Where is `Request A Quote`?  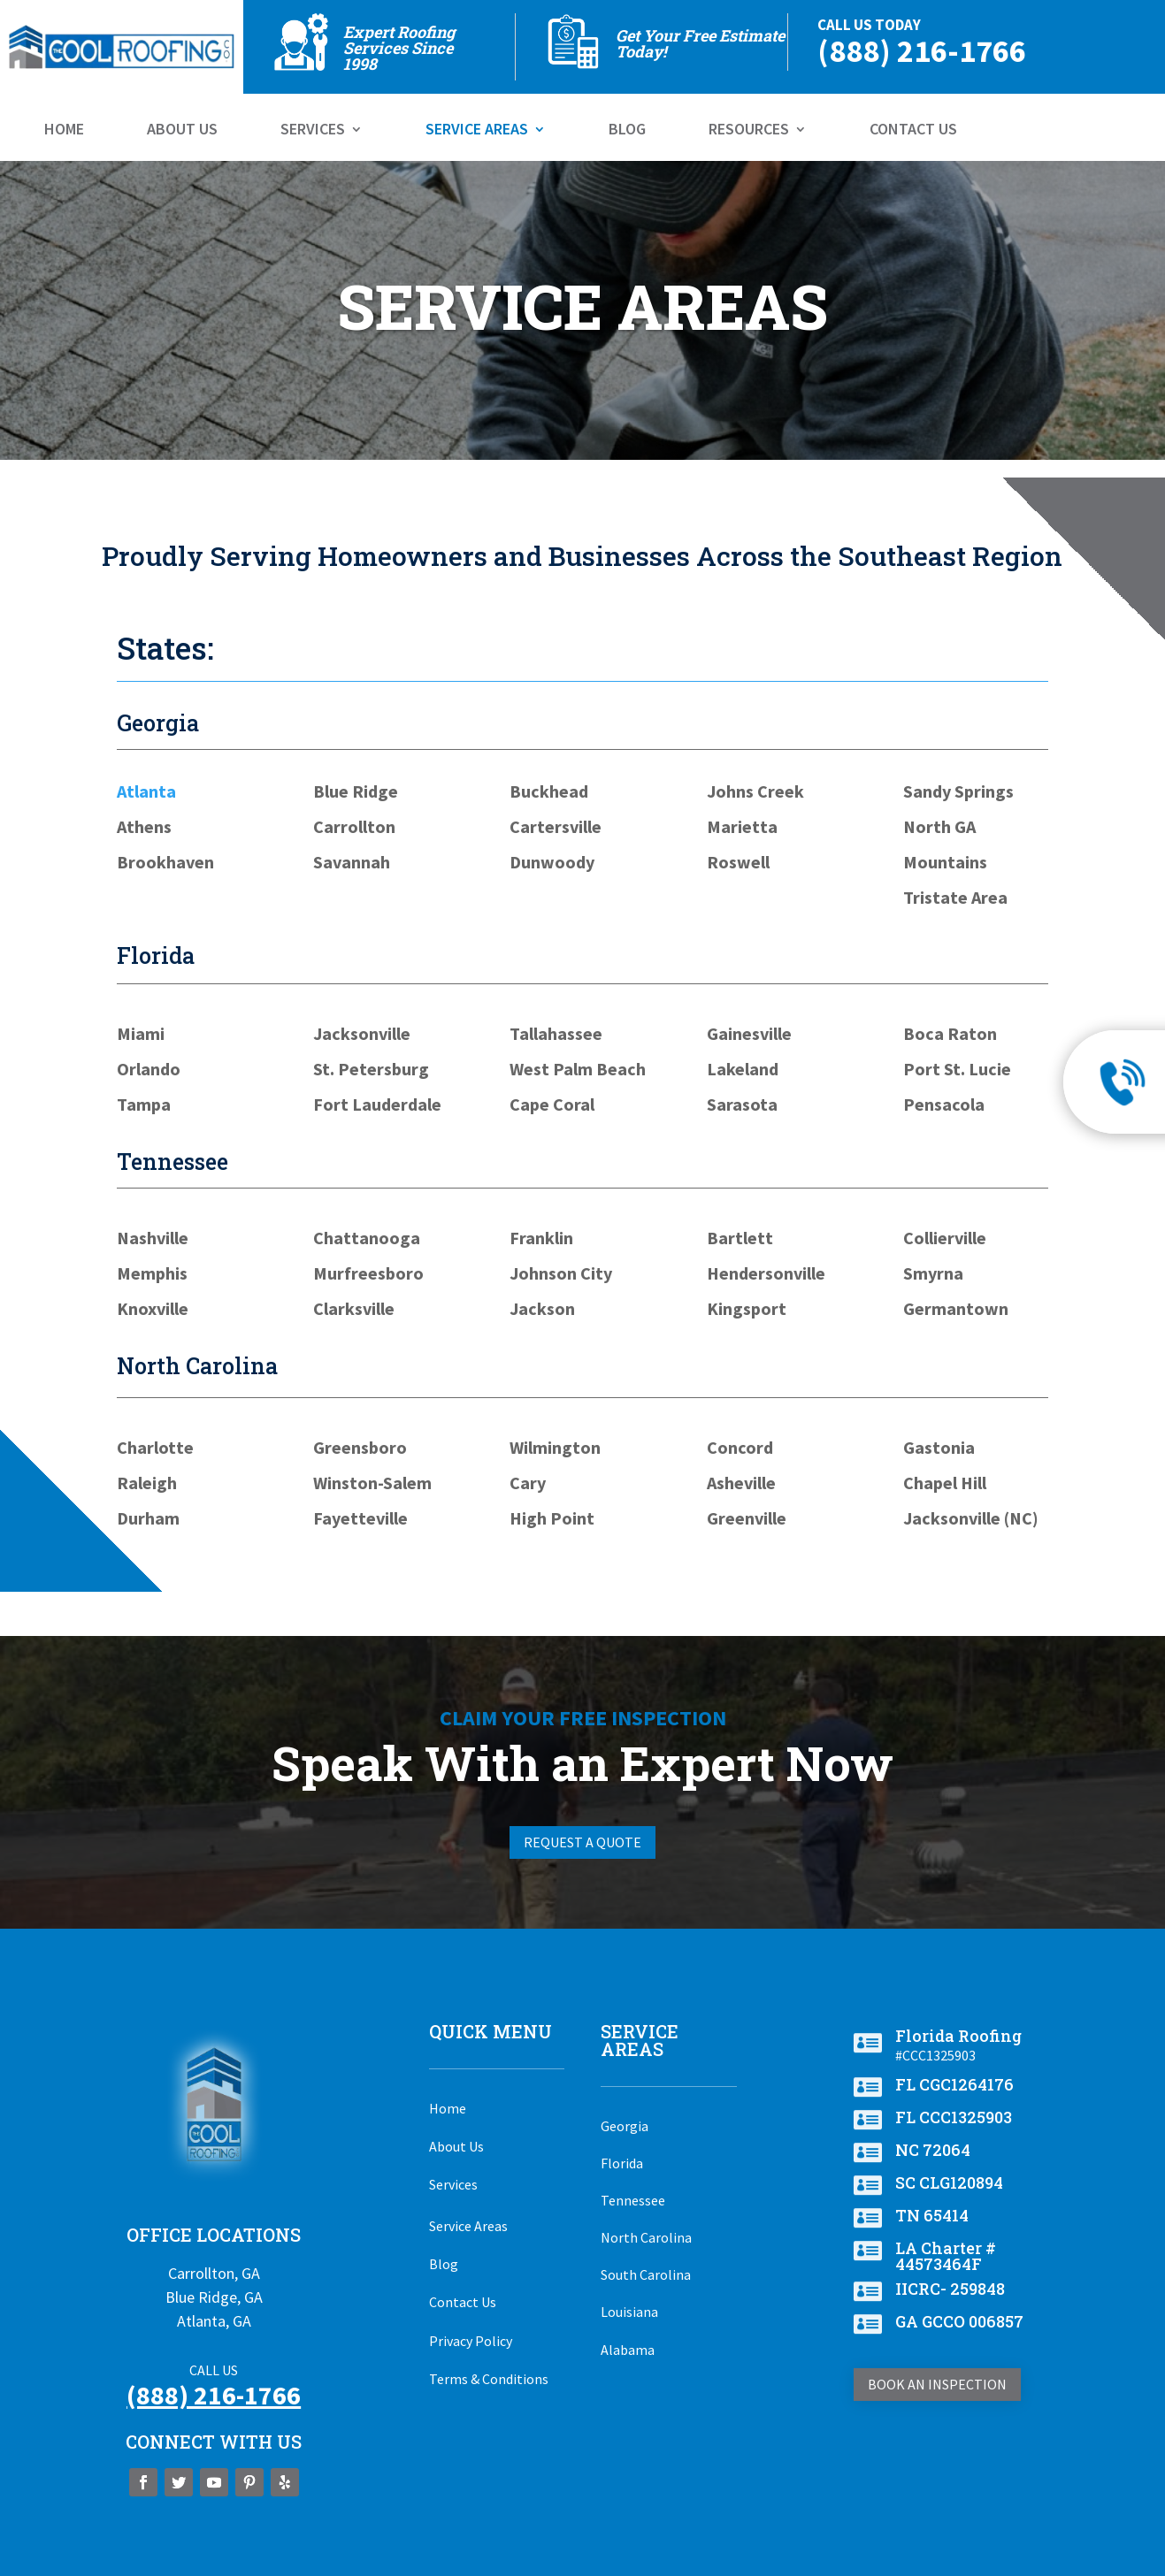 Request A Quote is located at coordinates (582, 1842).